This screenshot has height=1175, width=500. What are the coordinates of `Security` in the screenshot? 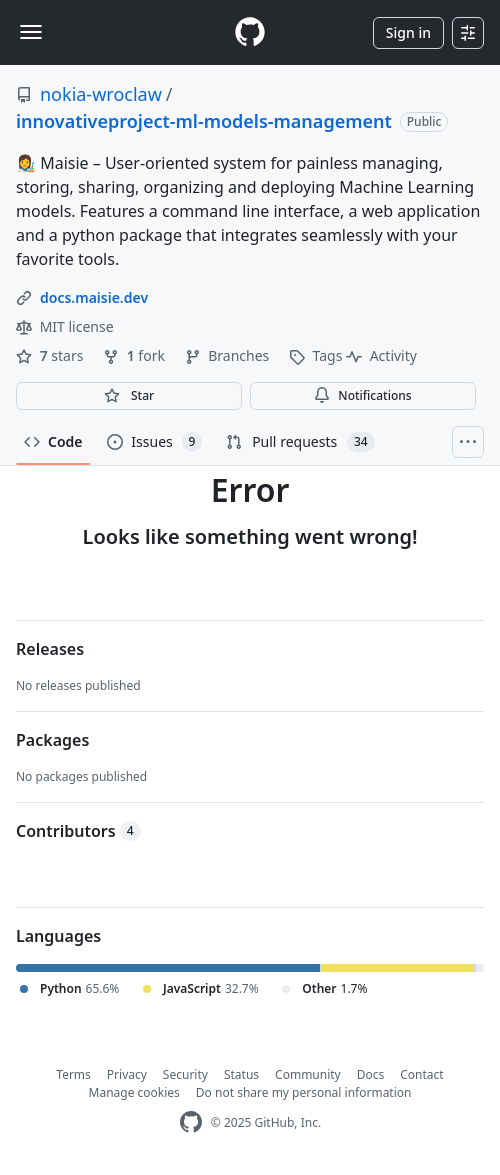 It's located at (185, 1074).